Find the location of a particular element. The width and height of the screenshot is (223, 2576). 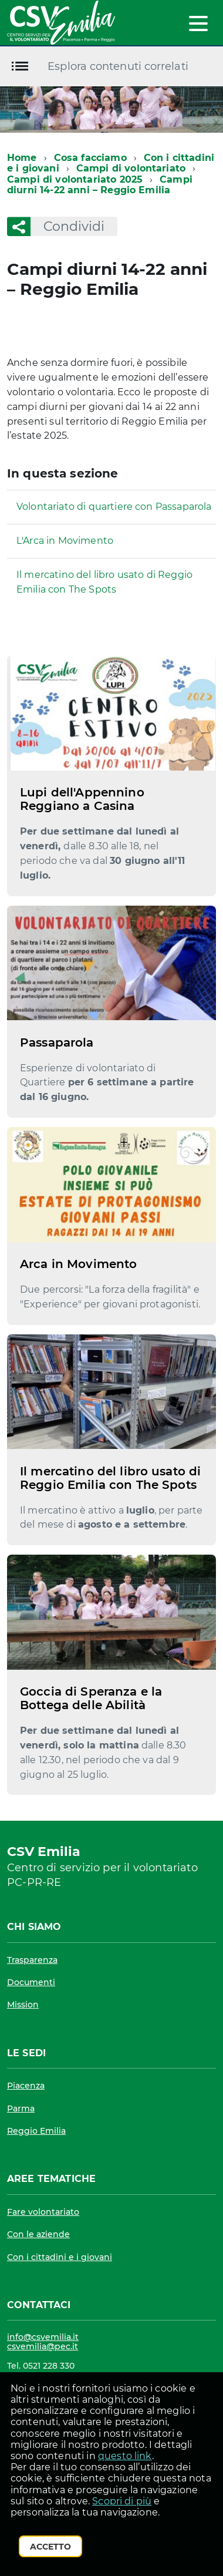

Cosa facciamo is located at coordinates (90, 157).